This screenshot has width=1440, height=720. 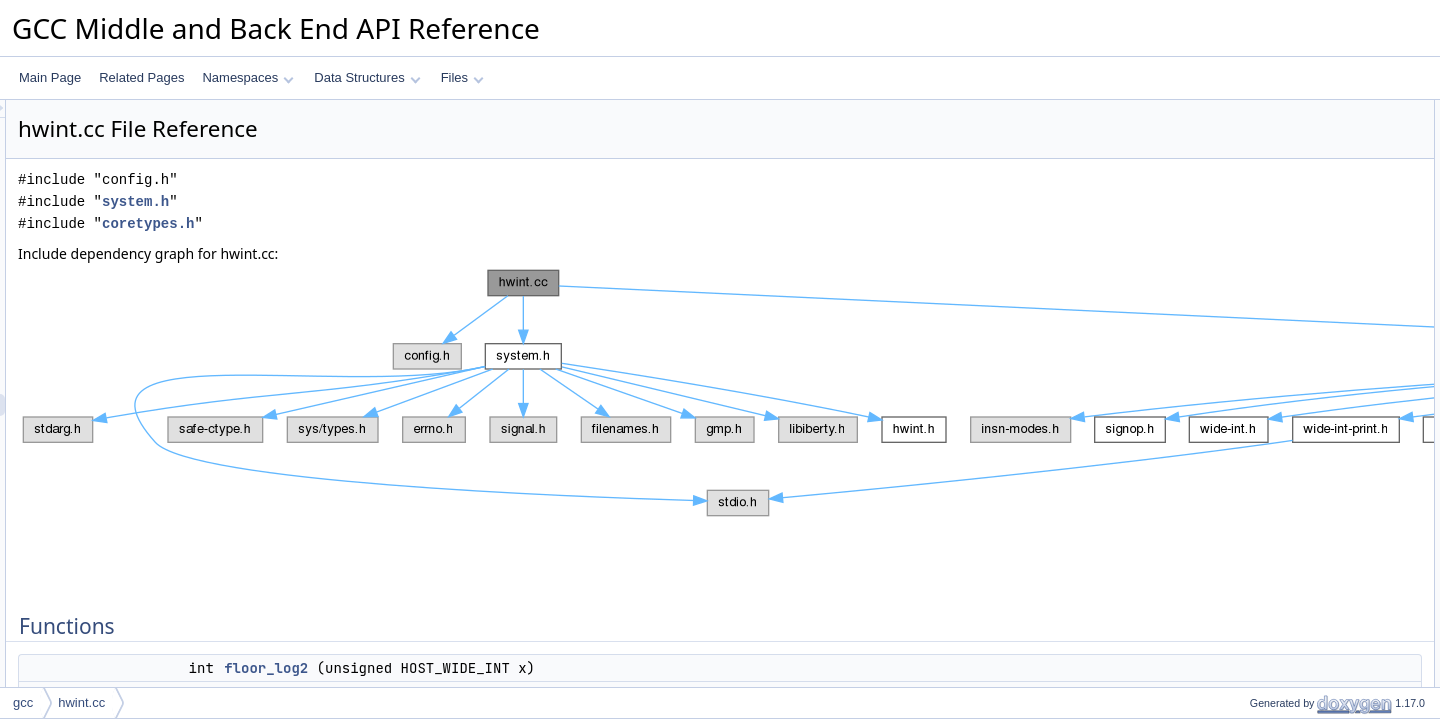 What do you see at coordinates (1268, 309) in the screenshot?
I see `pos_mul_hwi` at bounding box center [1268, 309].